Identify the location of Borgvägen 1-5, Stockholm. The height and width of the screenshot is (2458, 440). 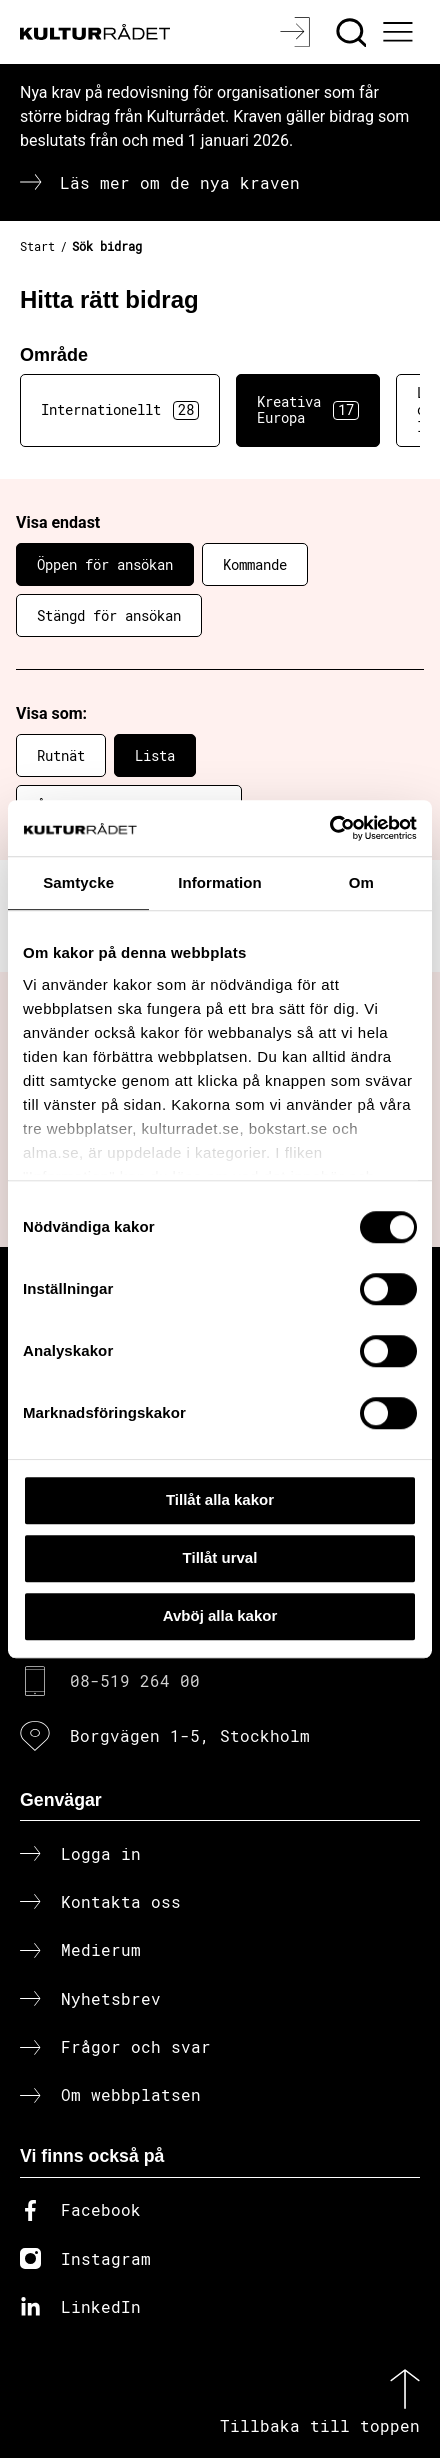
(190, 1735).